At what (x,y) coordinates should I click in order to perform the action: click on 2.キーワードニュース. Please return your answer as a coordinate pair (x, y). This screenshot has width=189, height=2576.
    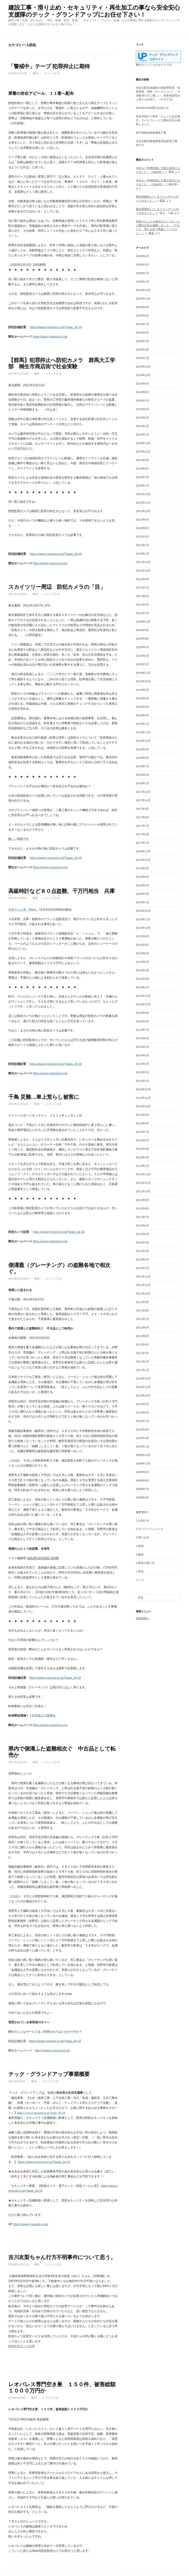
    Looking at the image, I should click on (149, 1528).